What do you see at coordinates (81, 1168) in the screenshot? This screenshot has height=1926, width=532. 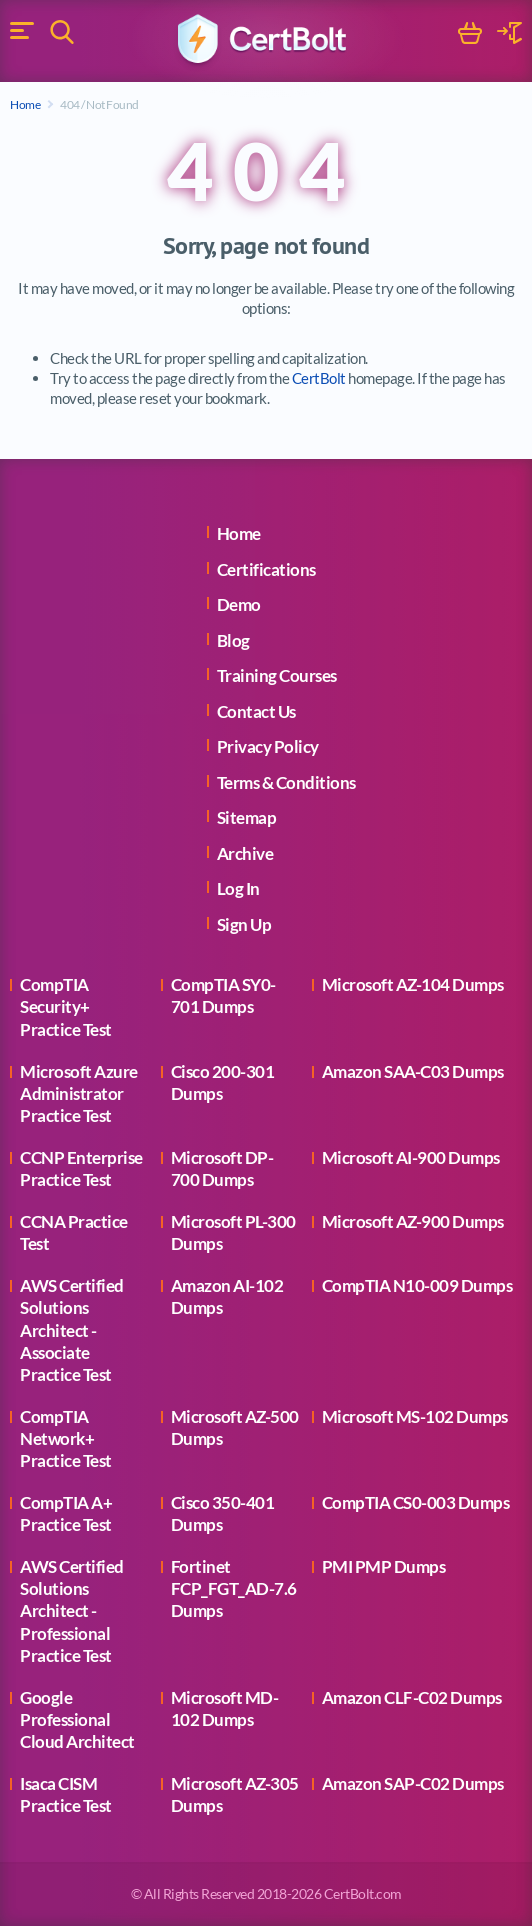 I see `CCNP Enterprise Practice Test` at bounding box center [81, 1168].